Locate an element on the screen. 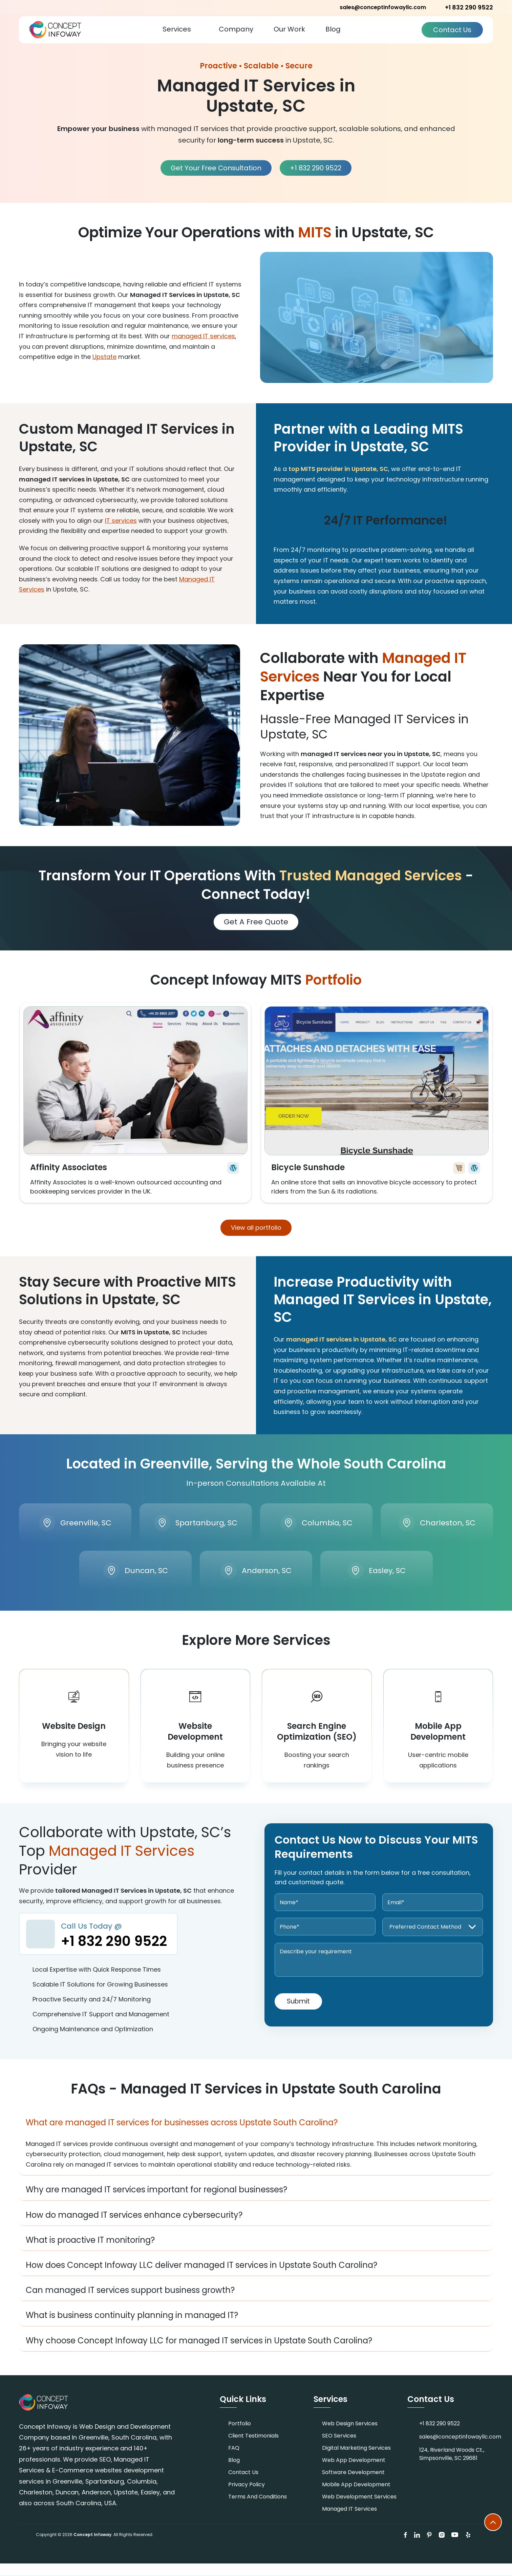  Digital Marketing Services is located at coordinates (356, 2460).